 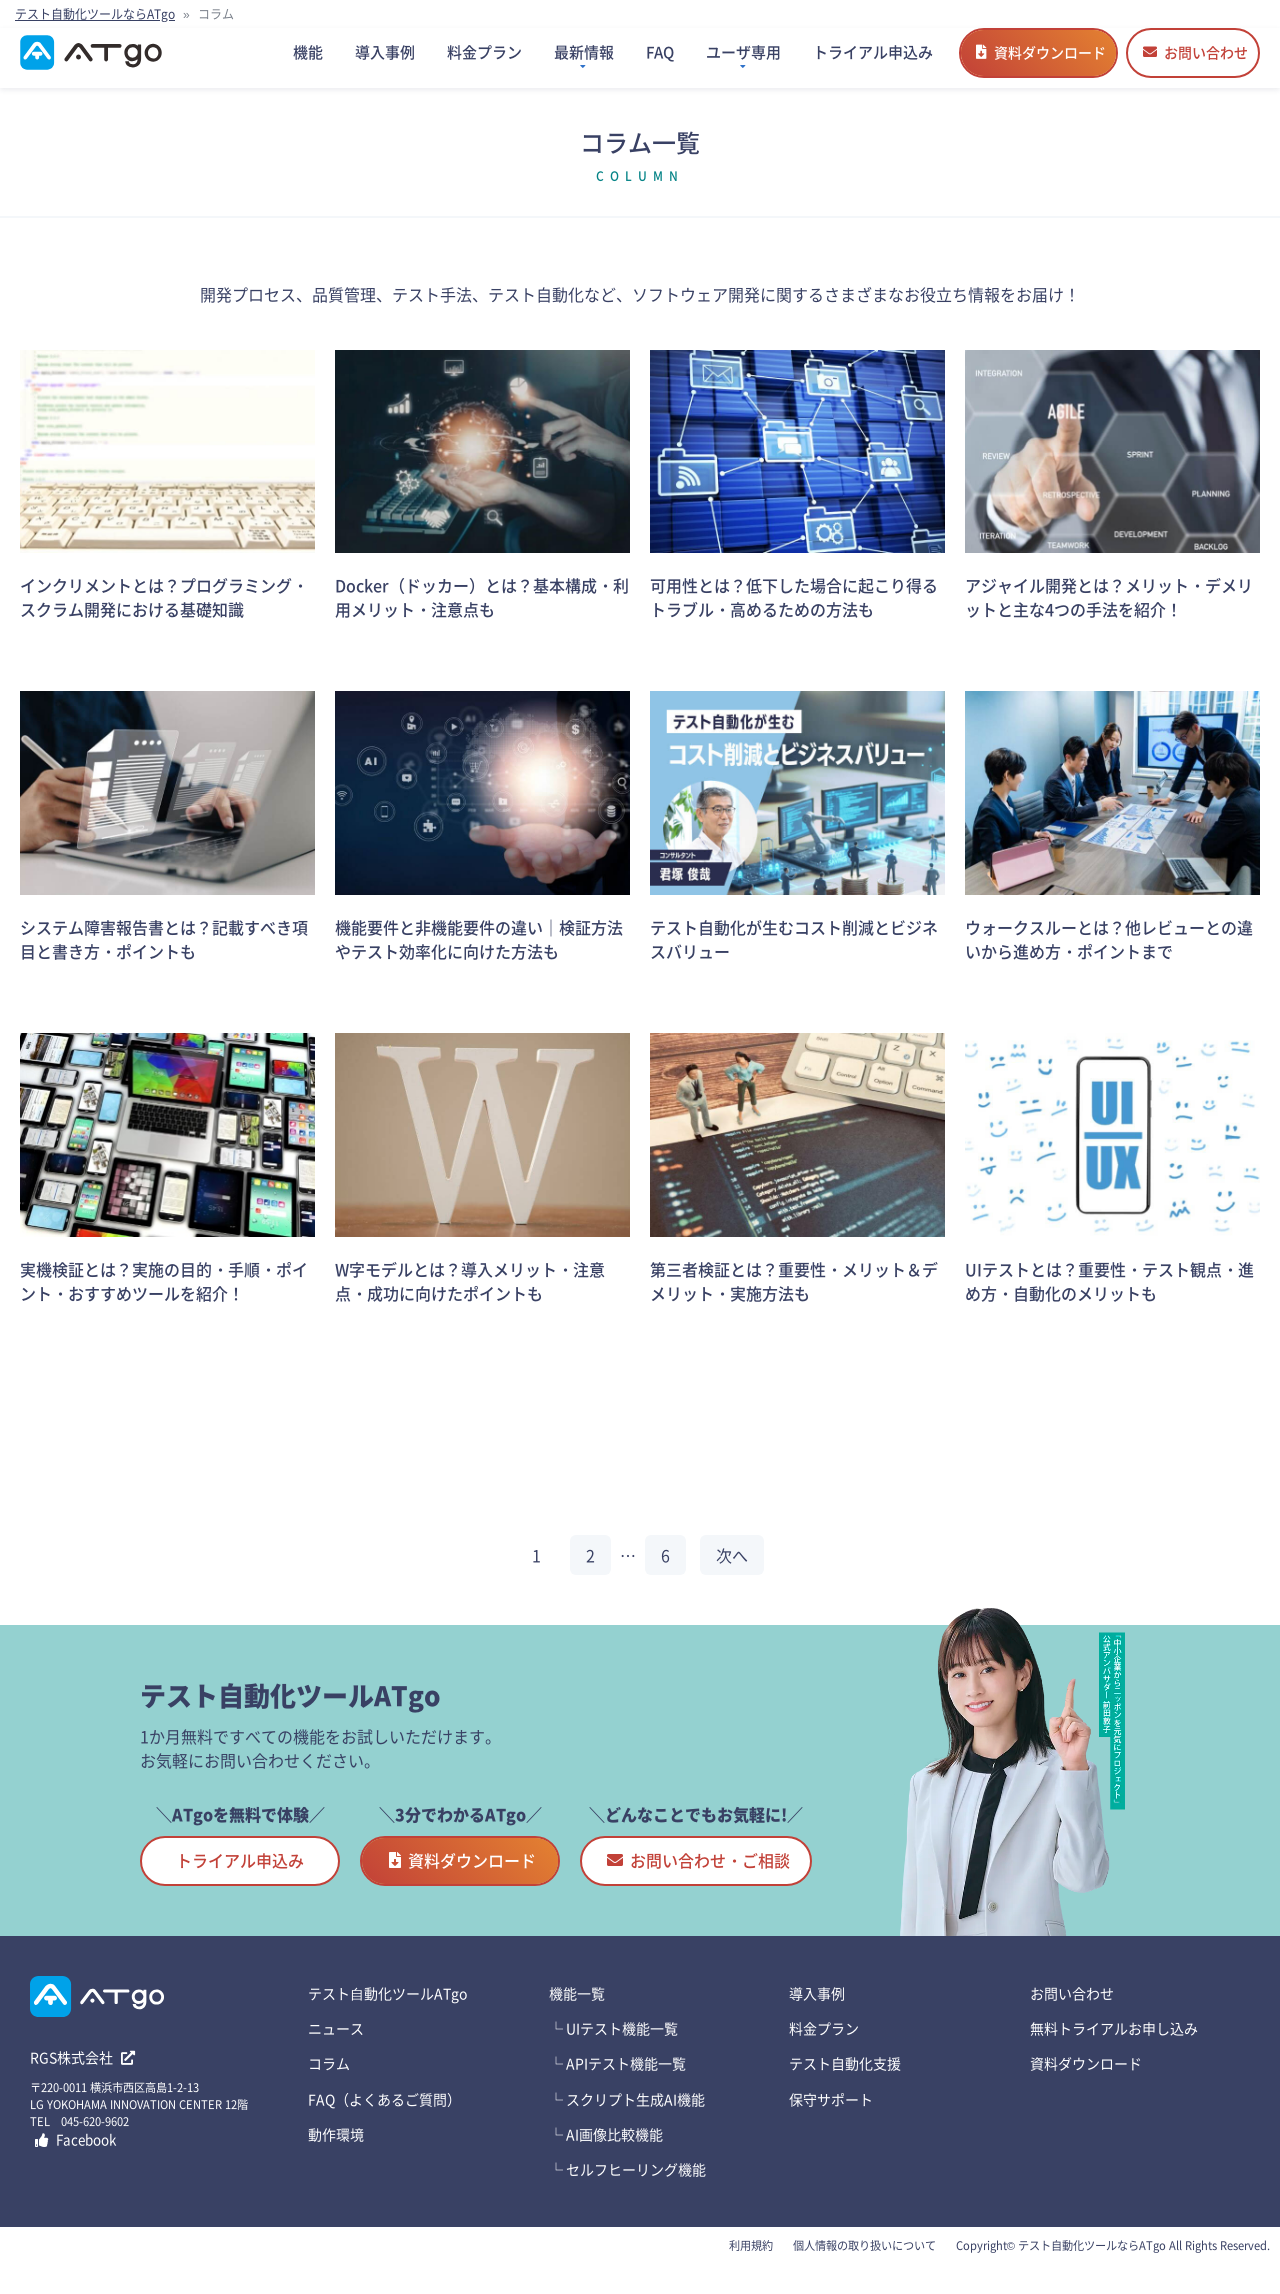 I want to click on 料金プラン, so click(x=824, y=2048).